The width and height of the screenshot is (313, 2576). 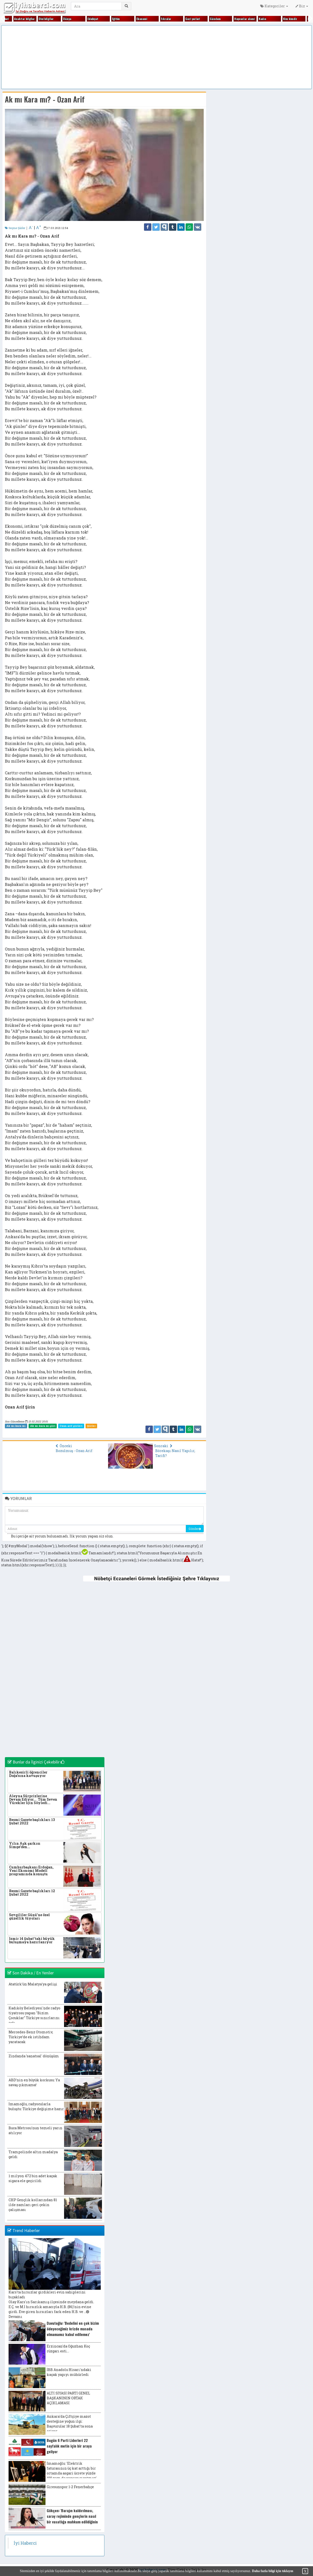 I want to click on Ki̇m ki̇mdi̇r, so click(x=117, y=19).